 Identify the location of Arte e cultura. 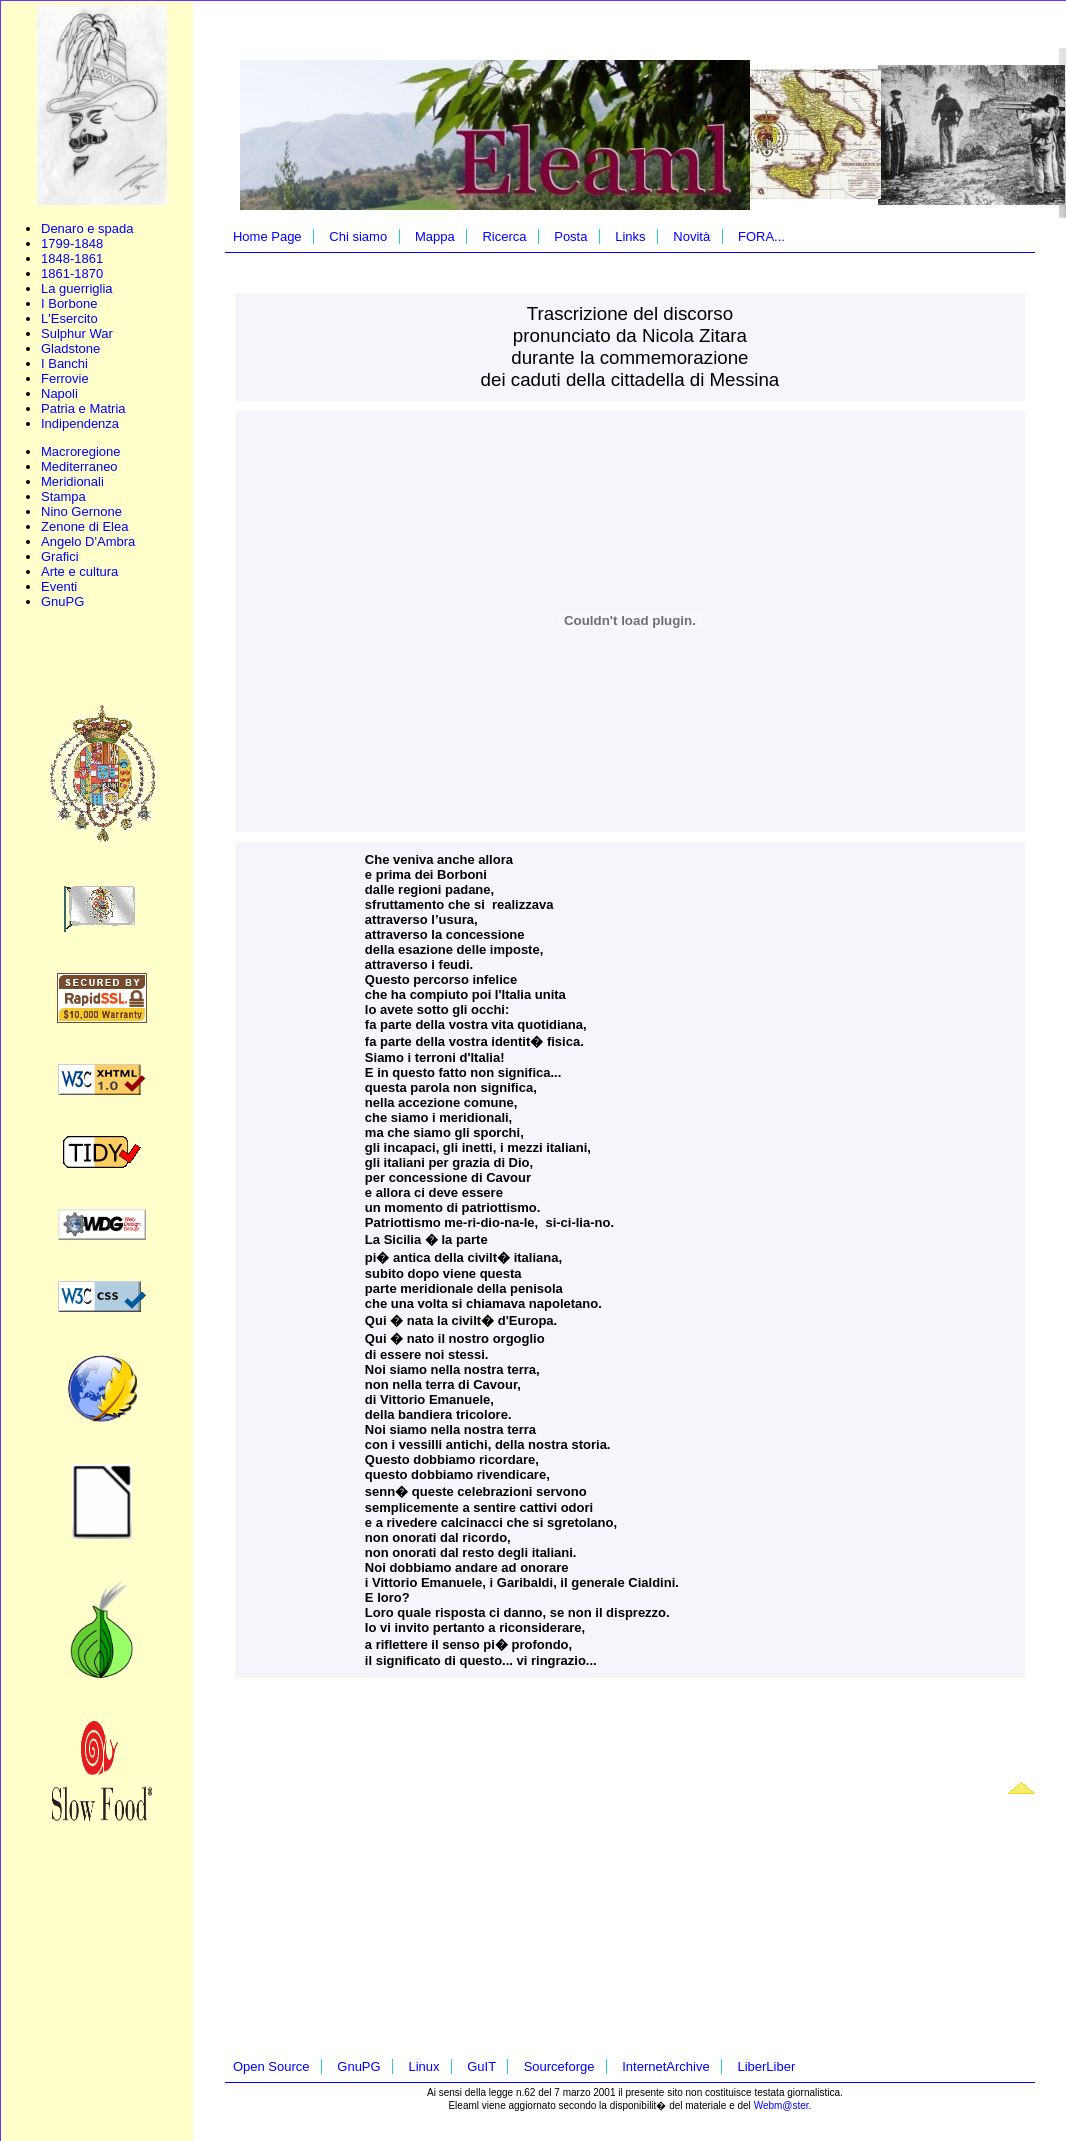
(79, 571).